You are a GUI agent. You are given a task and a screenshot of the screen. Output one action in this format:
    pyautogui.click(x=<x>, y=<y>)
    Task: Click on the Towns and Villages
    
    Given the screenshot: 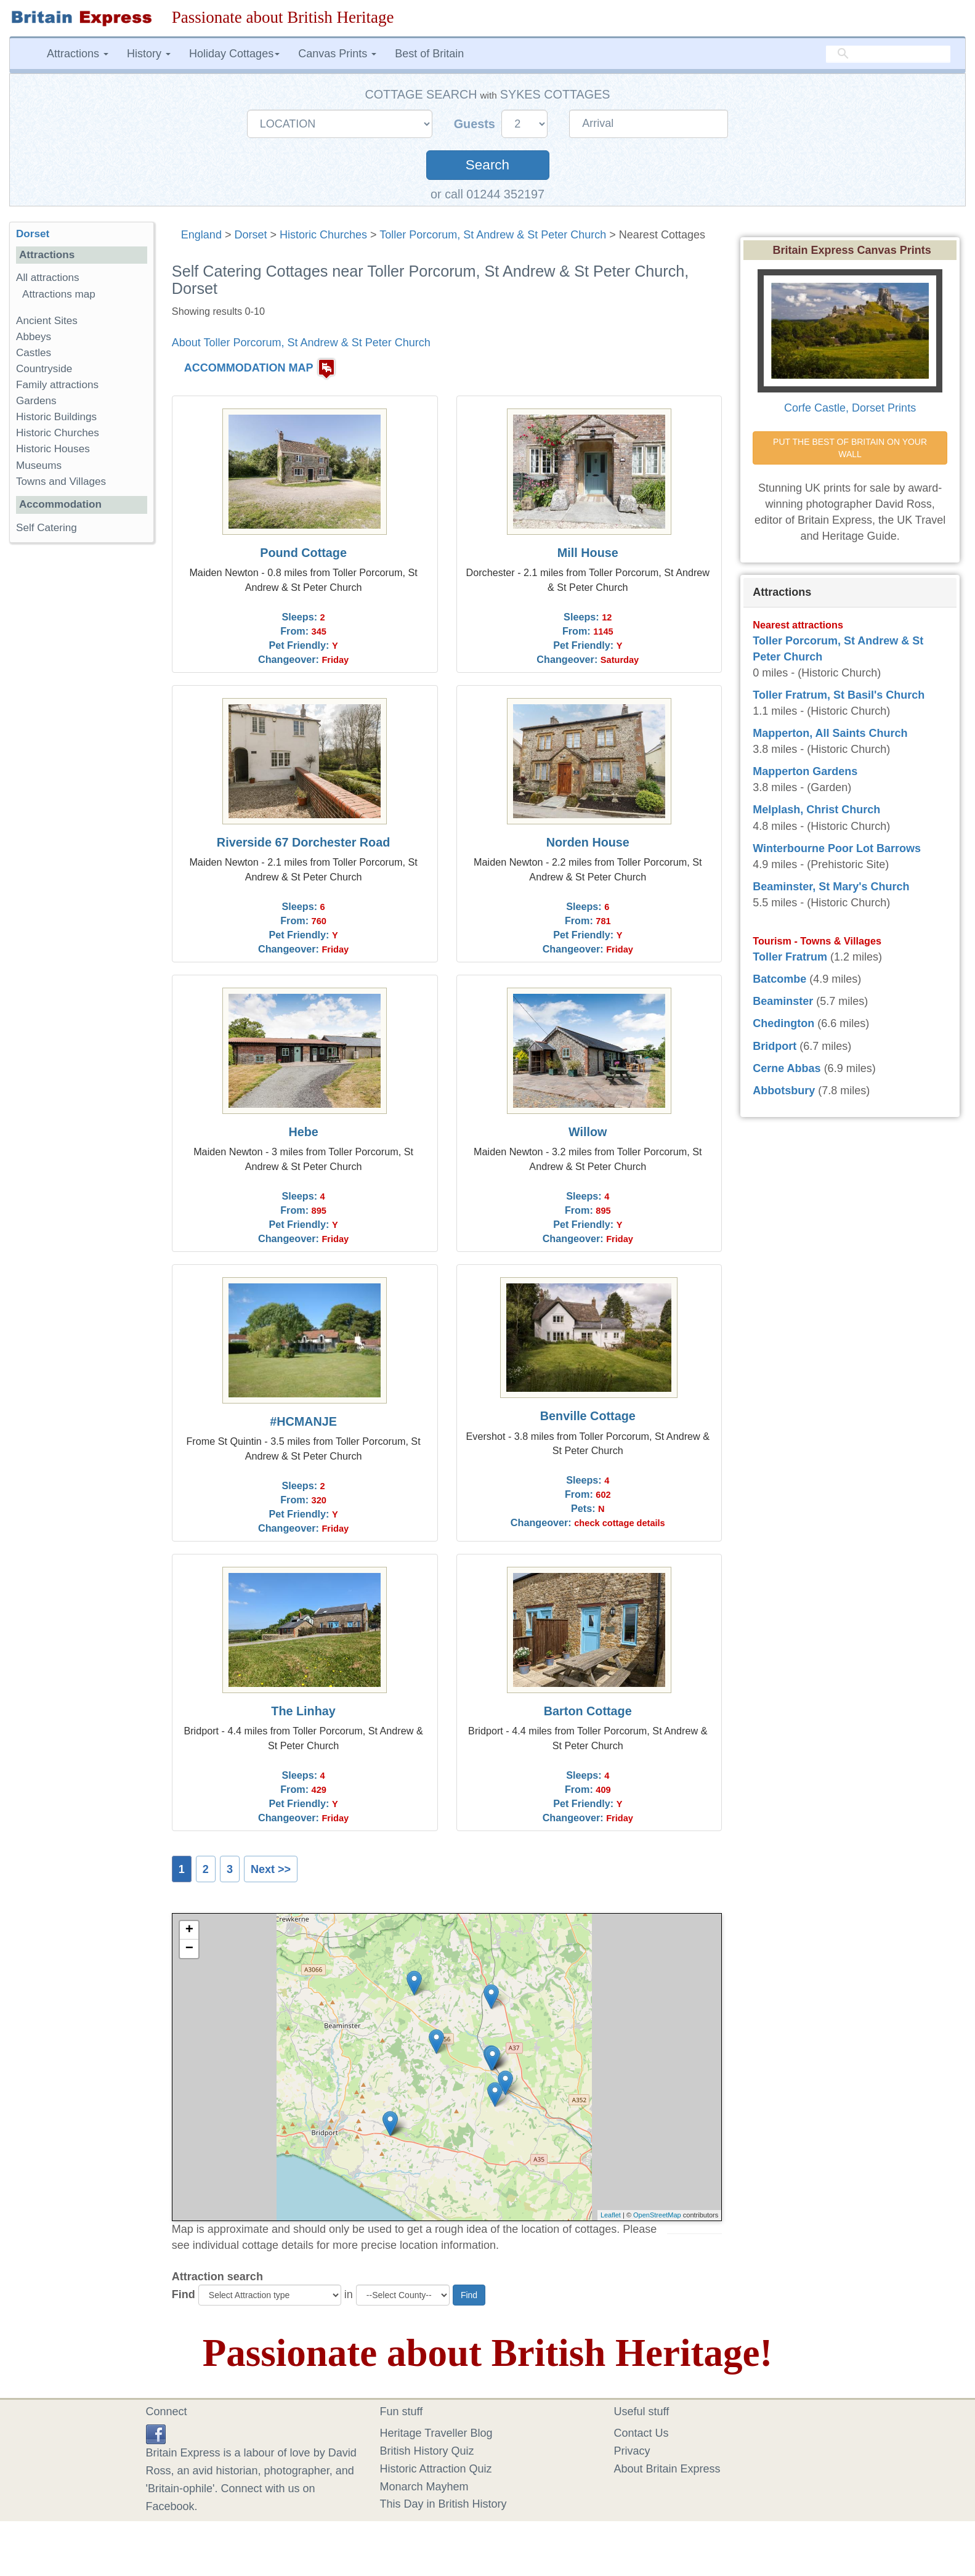 What is the action you would take?
    pyautogui.click(x=61, y=481)
    